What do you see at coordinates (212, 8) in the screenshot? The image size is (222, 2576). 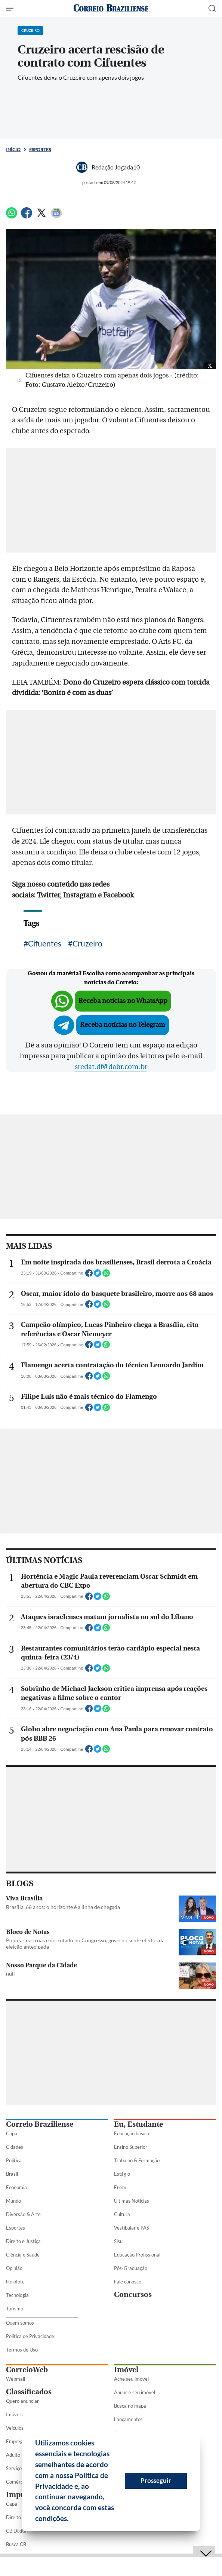 I see `[Botão de pesquisa]` at bounding box center [212, 8].